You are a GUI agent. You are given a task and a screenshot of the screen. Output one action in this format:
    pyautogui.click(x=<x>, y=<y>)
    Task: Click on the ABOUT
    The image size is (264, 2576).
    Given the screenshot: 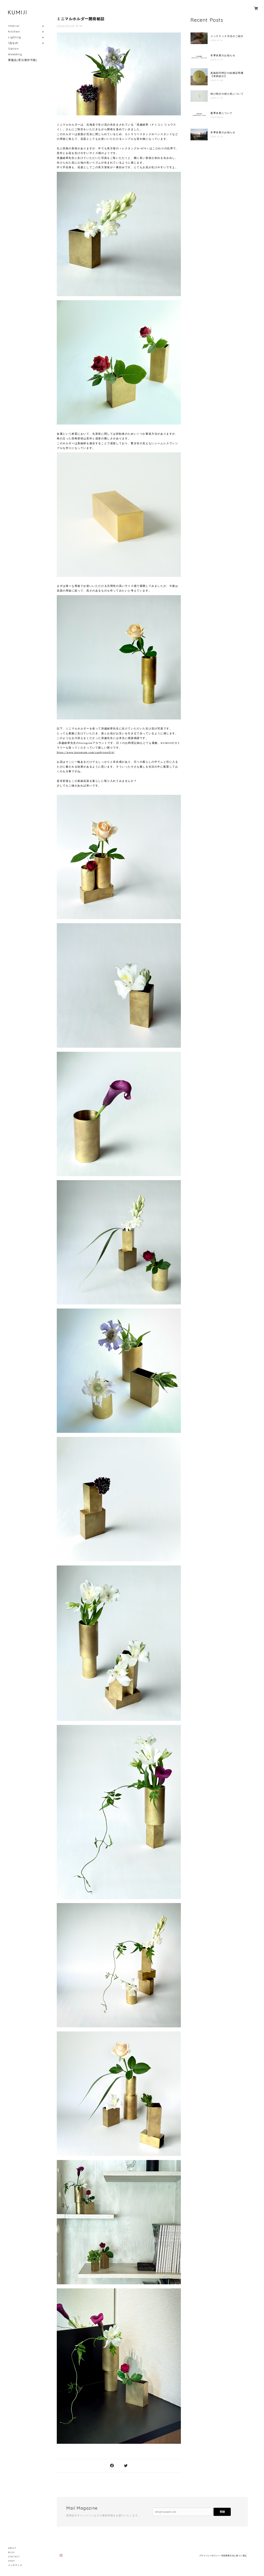 What is the action you would take?
    pyautogui.click(x=12, y=2548)
    